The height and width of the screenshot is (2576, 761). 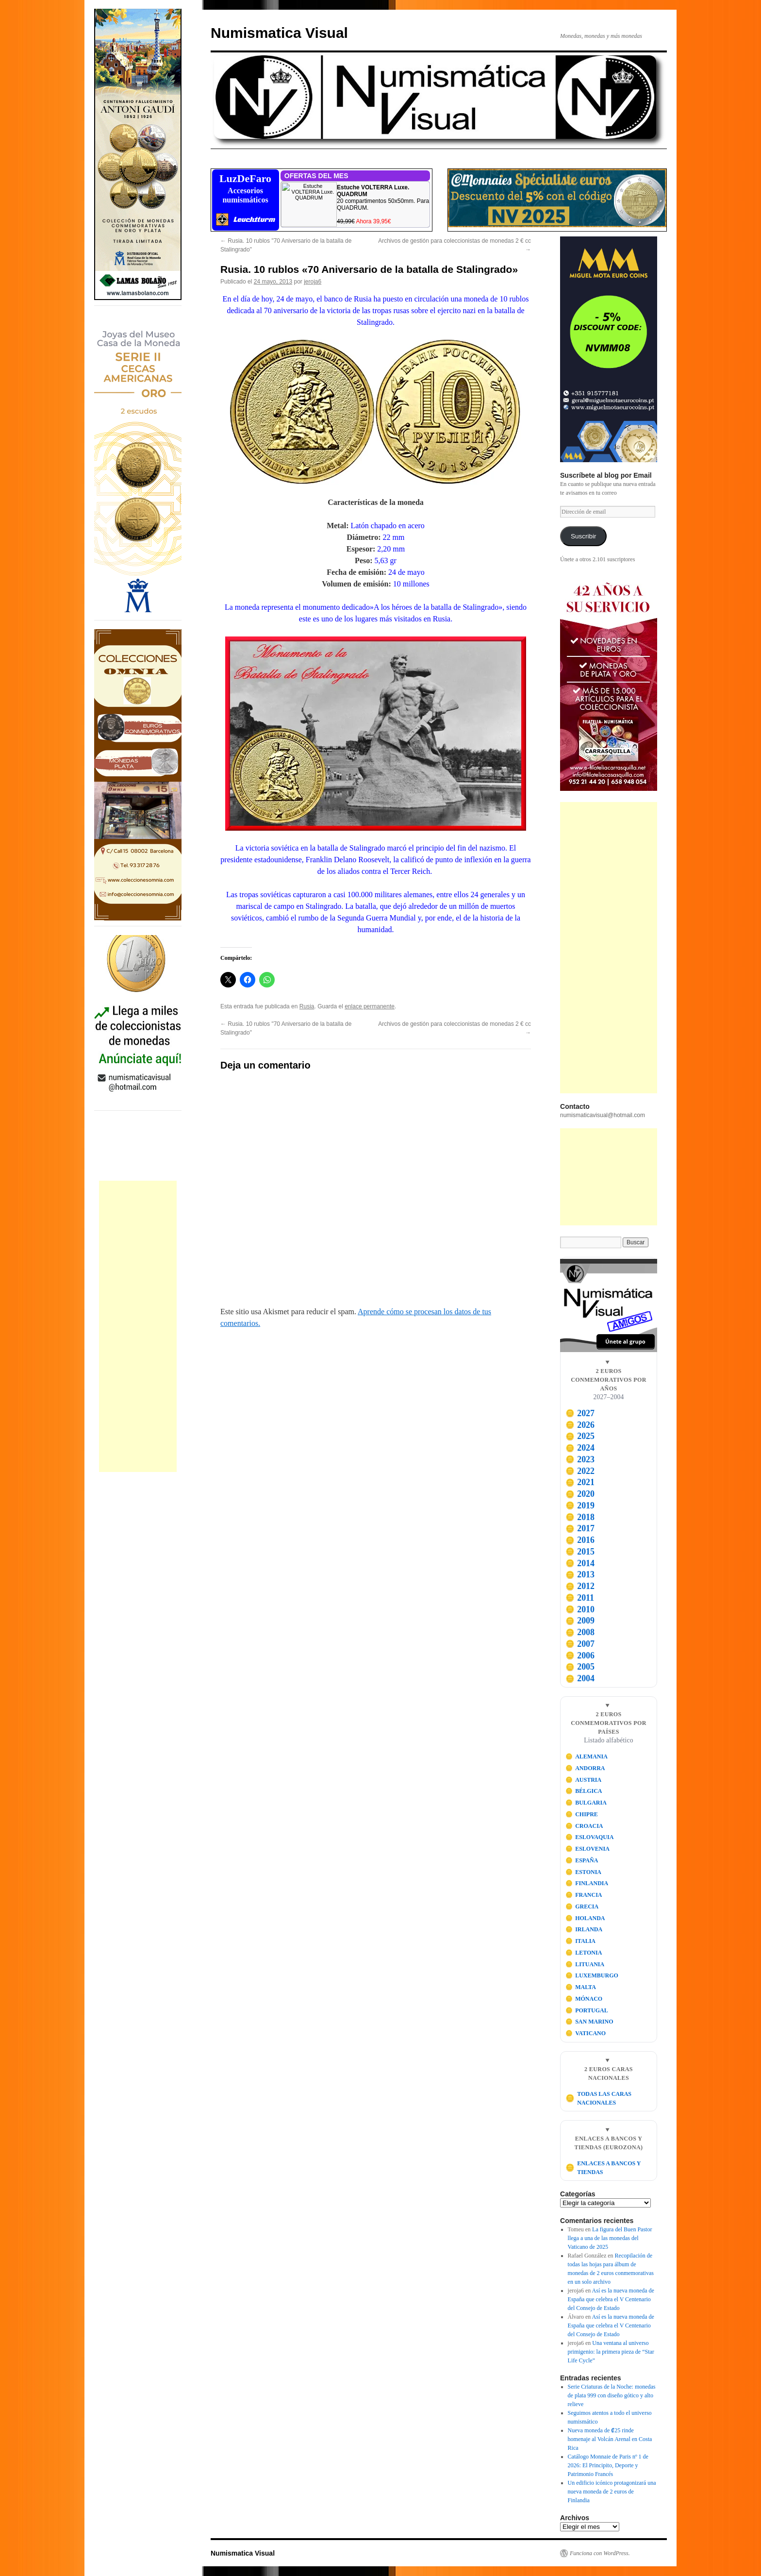 I want to click on AUSTRIA, so click(x=583, y=1779).